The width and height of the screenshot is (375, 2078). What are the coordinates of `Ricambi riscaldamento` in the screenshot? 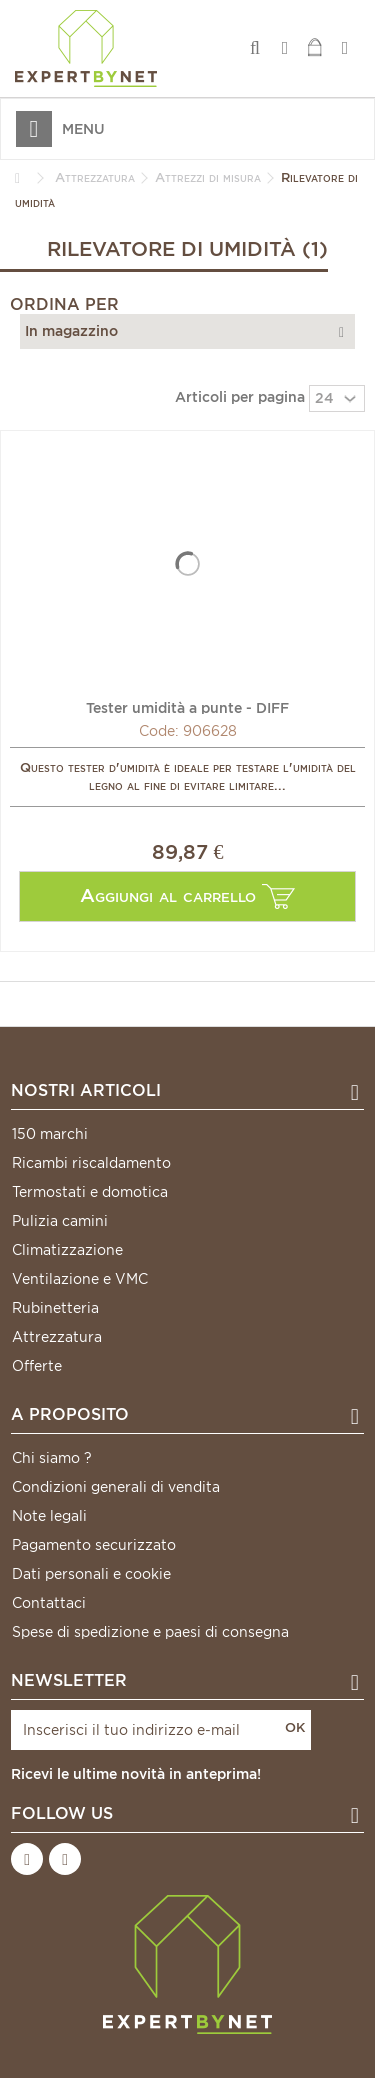 It's located at (91, 1163).